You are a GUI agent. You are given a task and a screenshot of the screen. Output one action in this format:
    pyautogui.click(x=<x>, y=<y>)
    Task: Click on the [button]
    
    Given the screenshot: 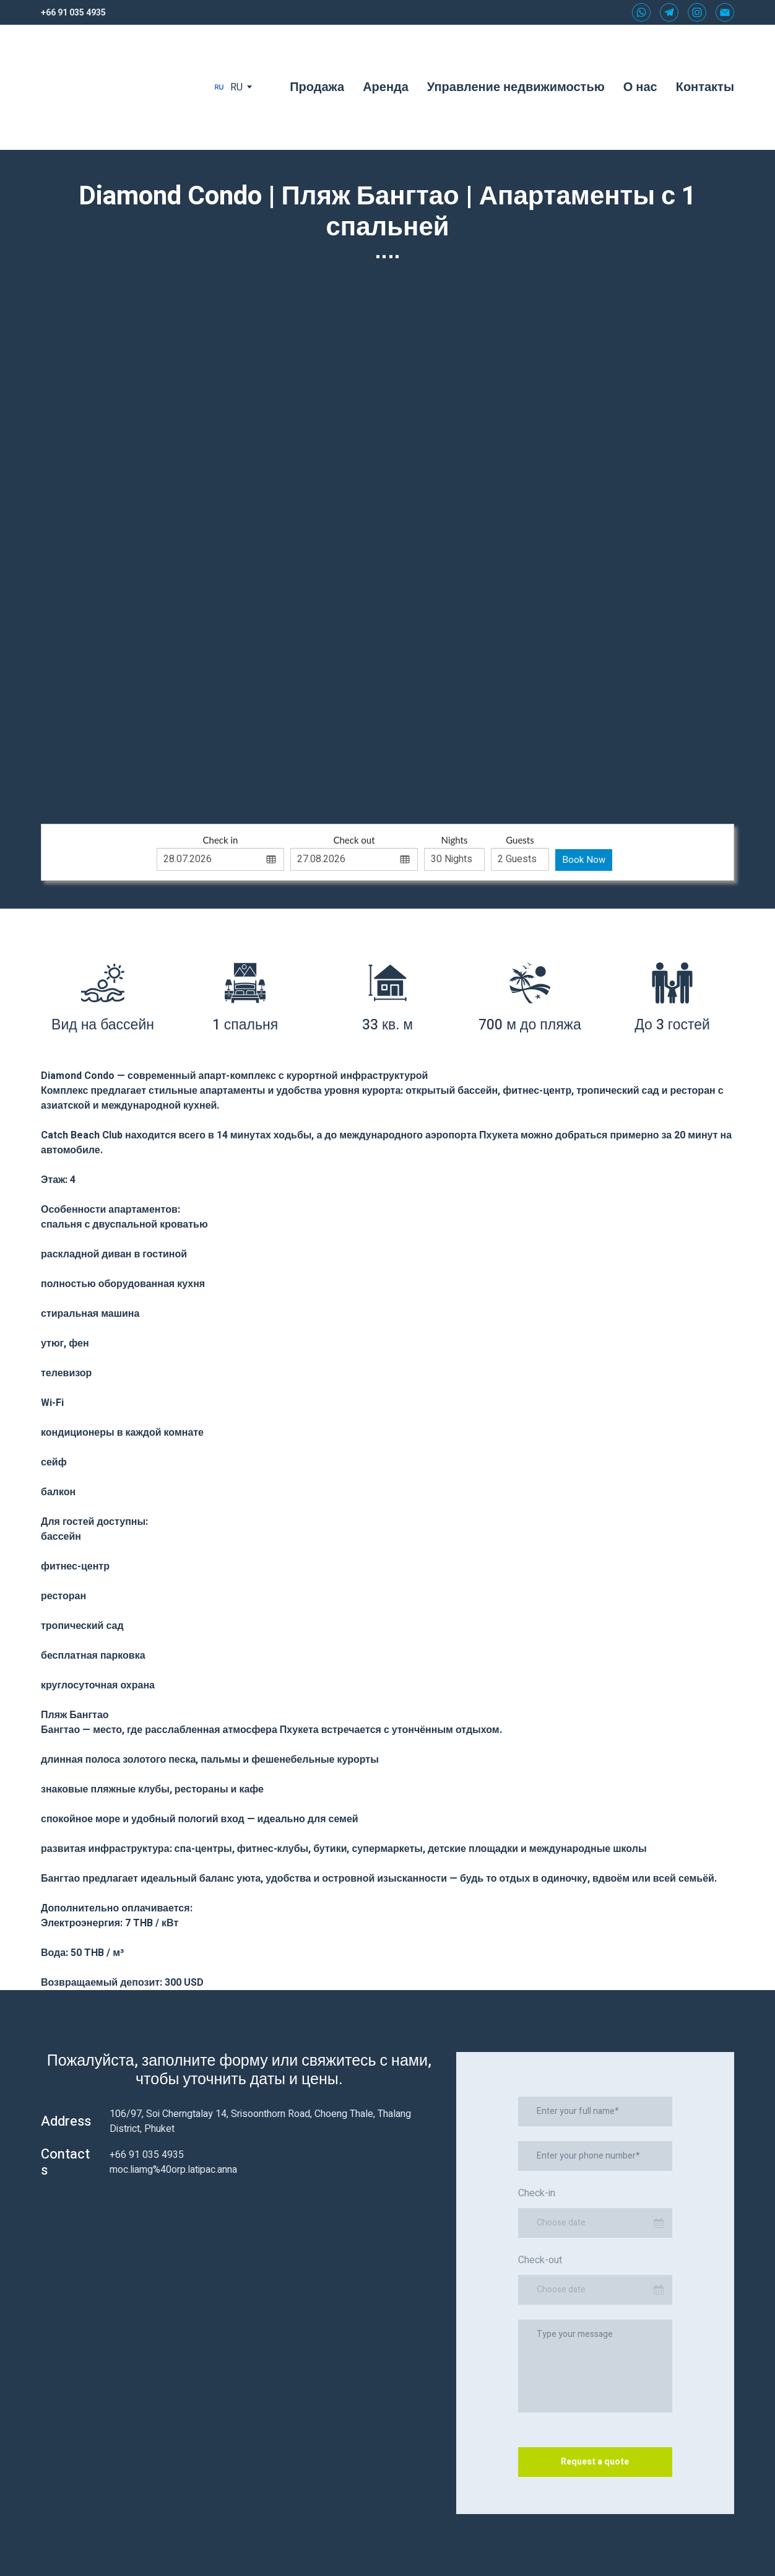 What is the action you would take?
    pyautogui.click(x=641, y=12)
    